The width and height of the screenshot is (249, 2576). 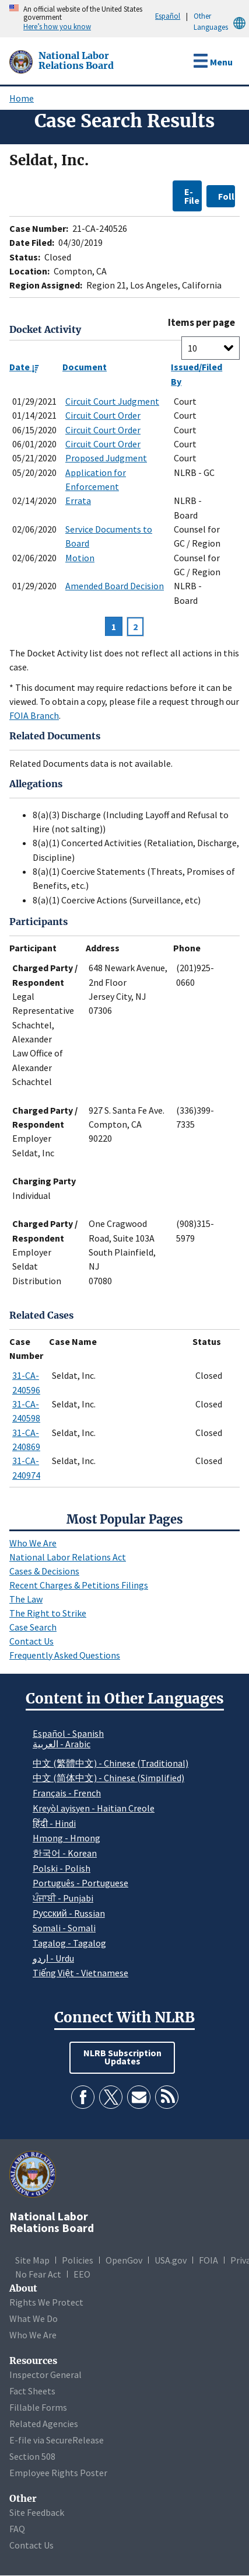 I want to click on [National Labor Relations Board], so click(x=22, y=60).